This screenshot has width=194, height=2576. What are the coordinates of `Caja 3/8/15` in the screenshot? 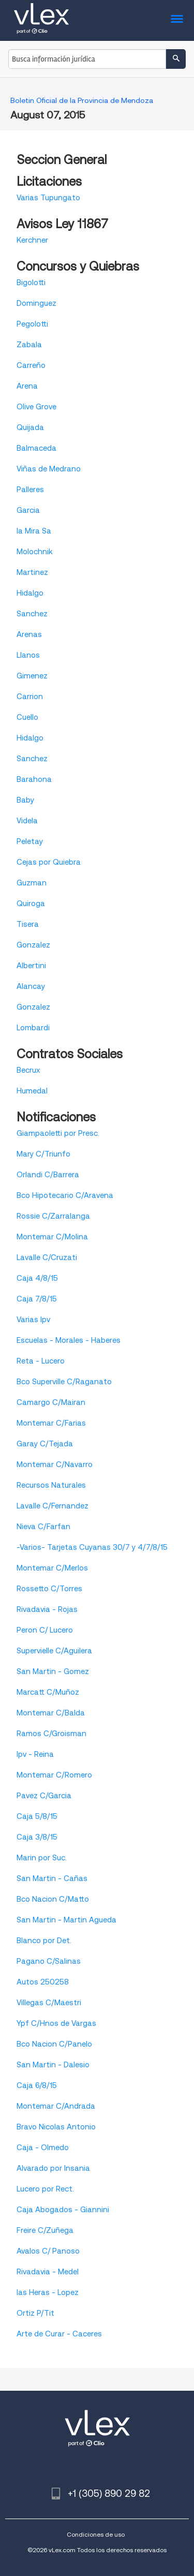 It's located at (37, 1837).